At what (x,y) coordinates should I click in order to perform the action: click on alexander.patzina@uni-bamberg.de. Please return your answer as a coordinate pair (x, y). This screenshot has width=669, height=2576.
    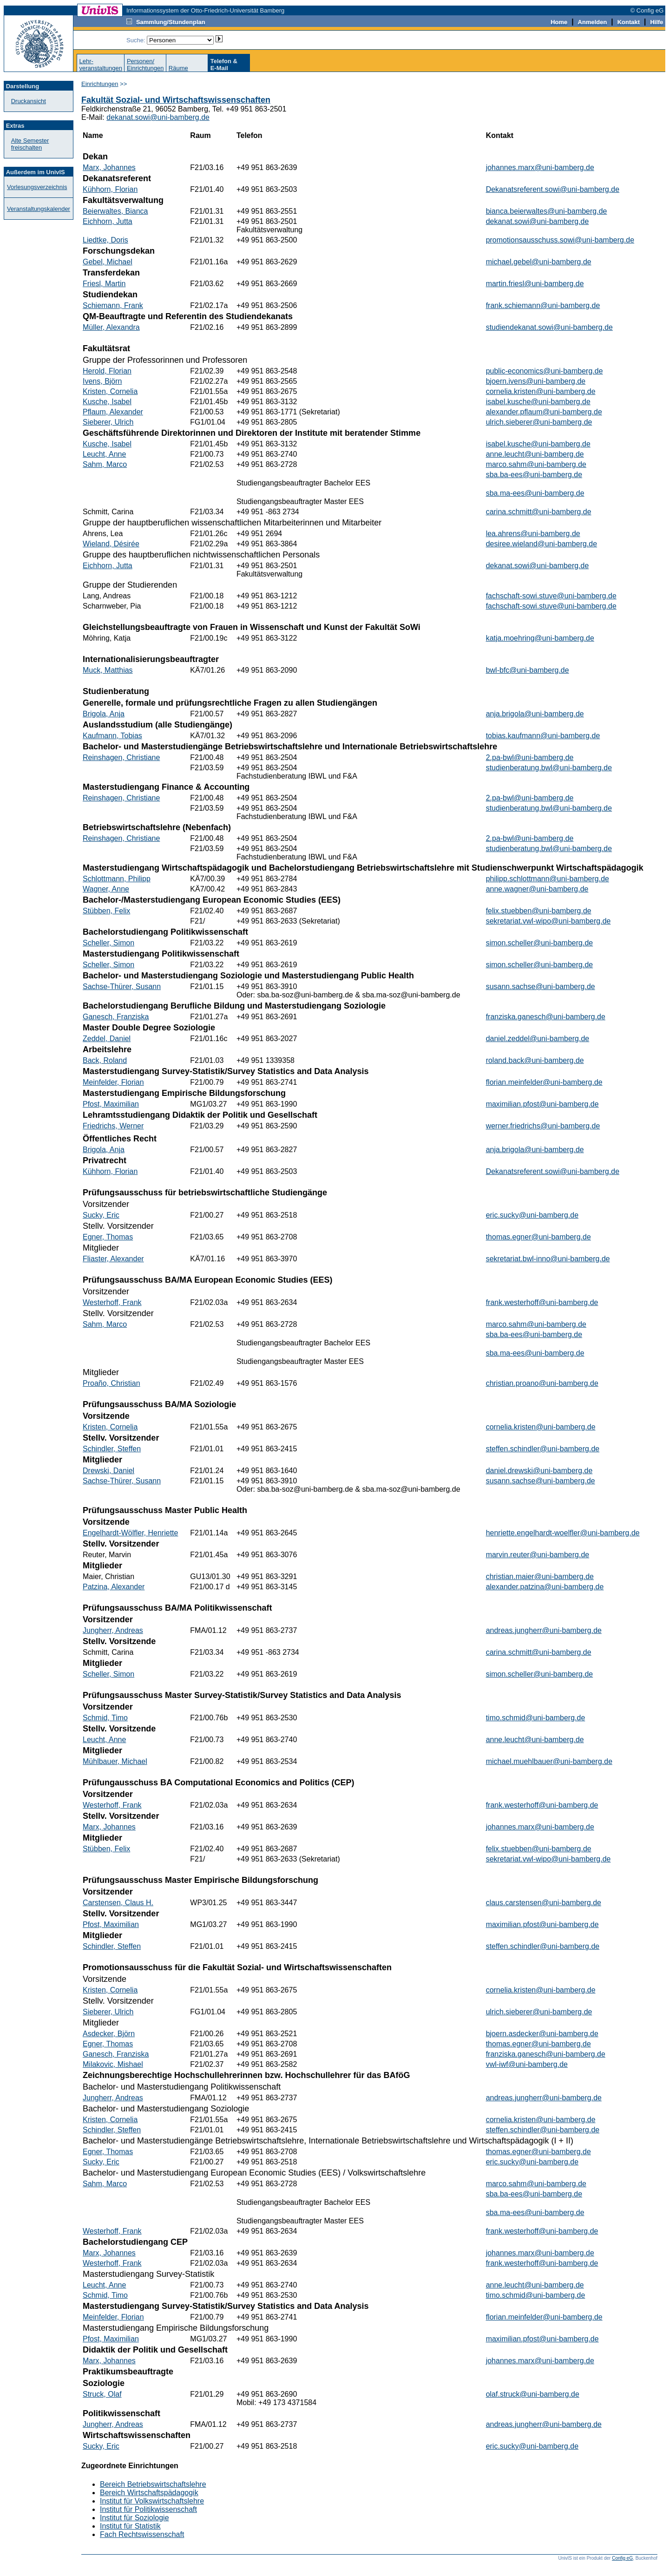
    Looking at the image, I should click on (545, 1587).